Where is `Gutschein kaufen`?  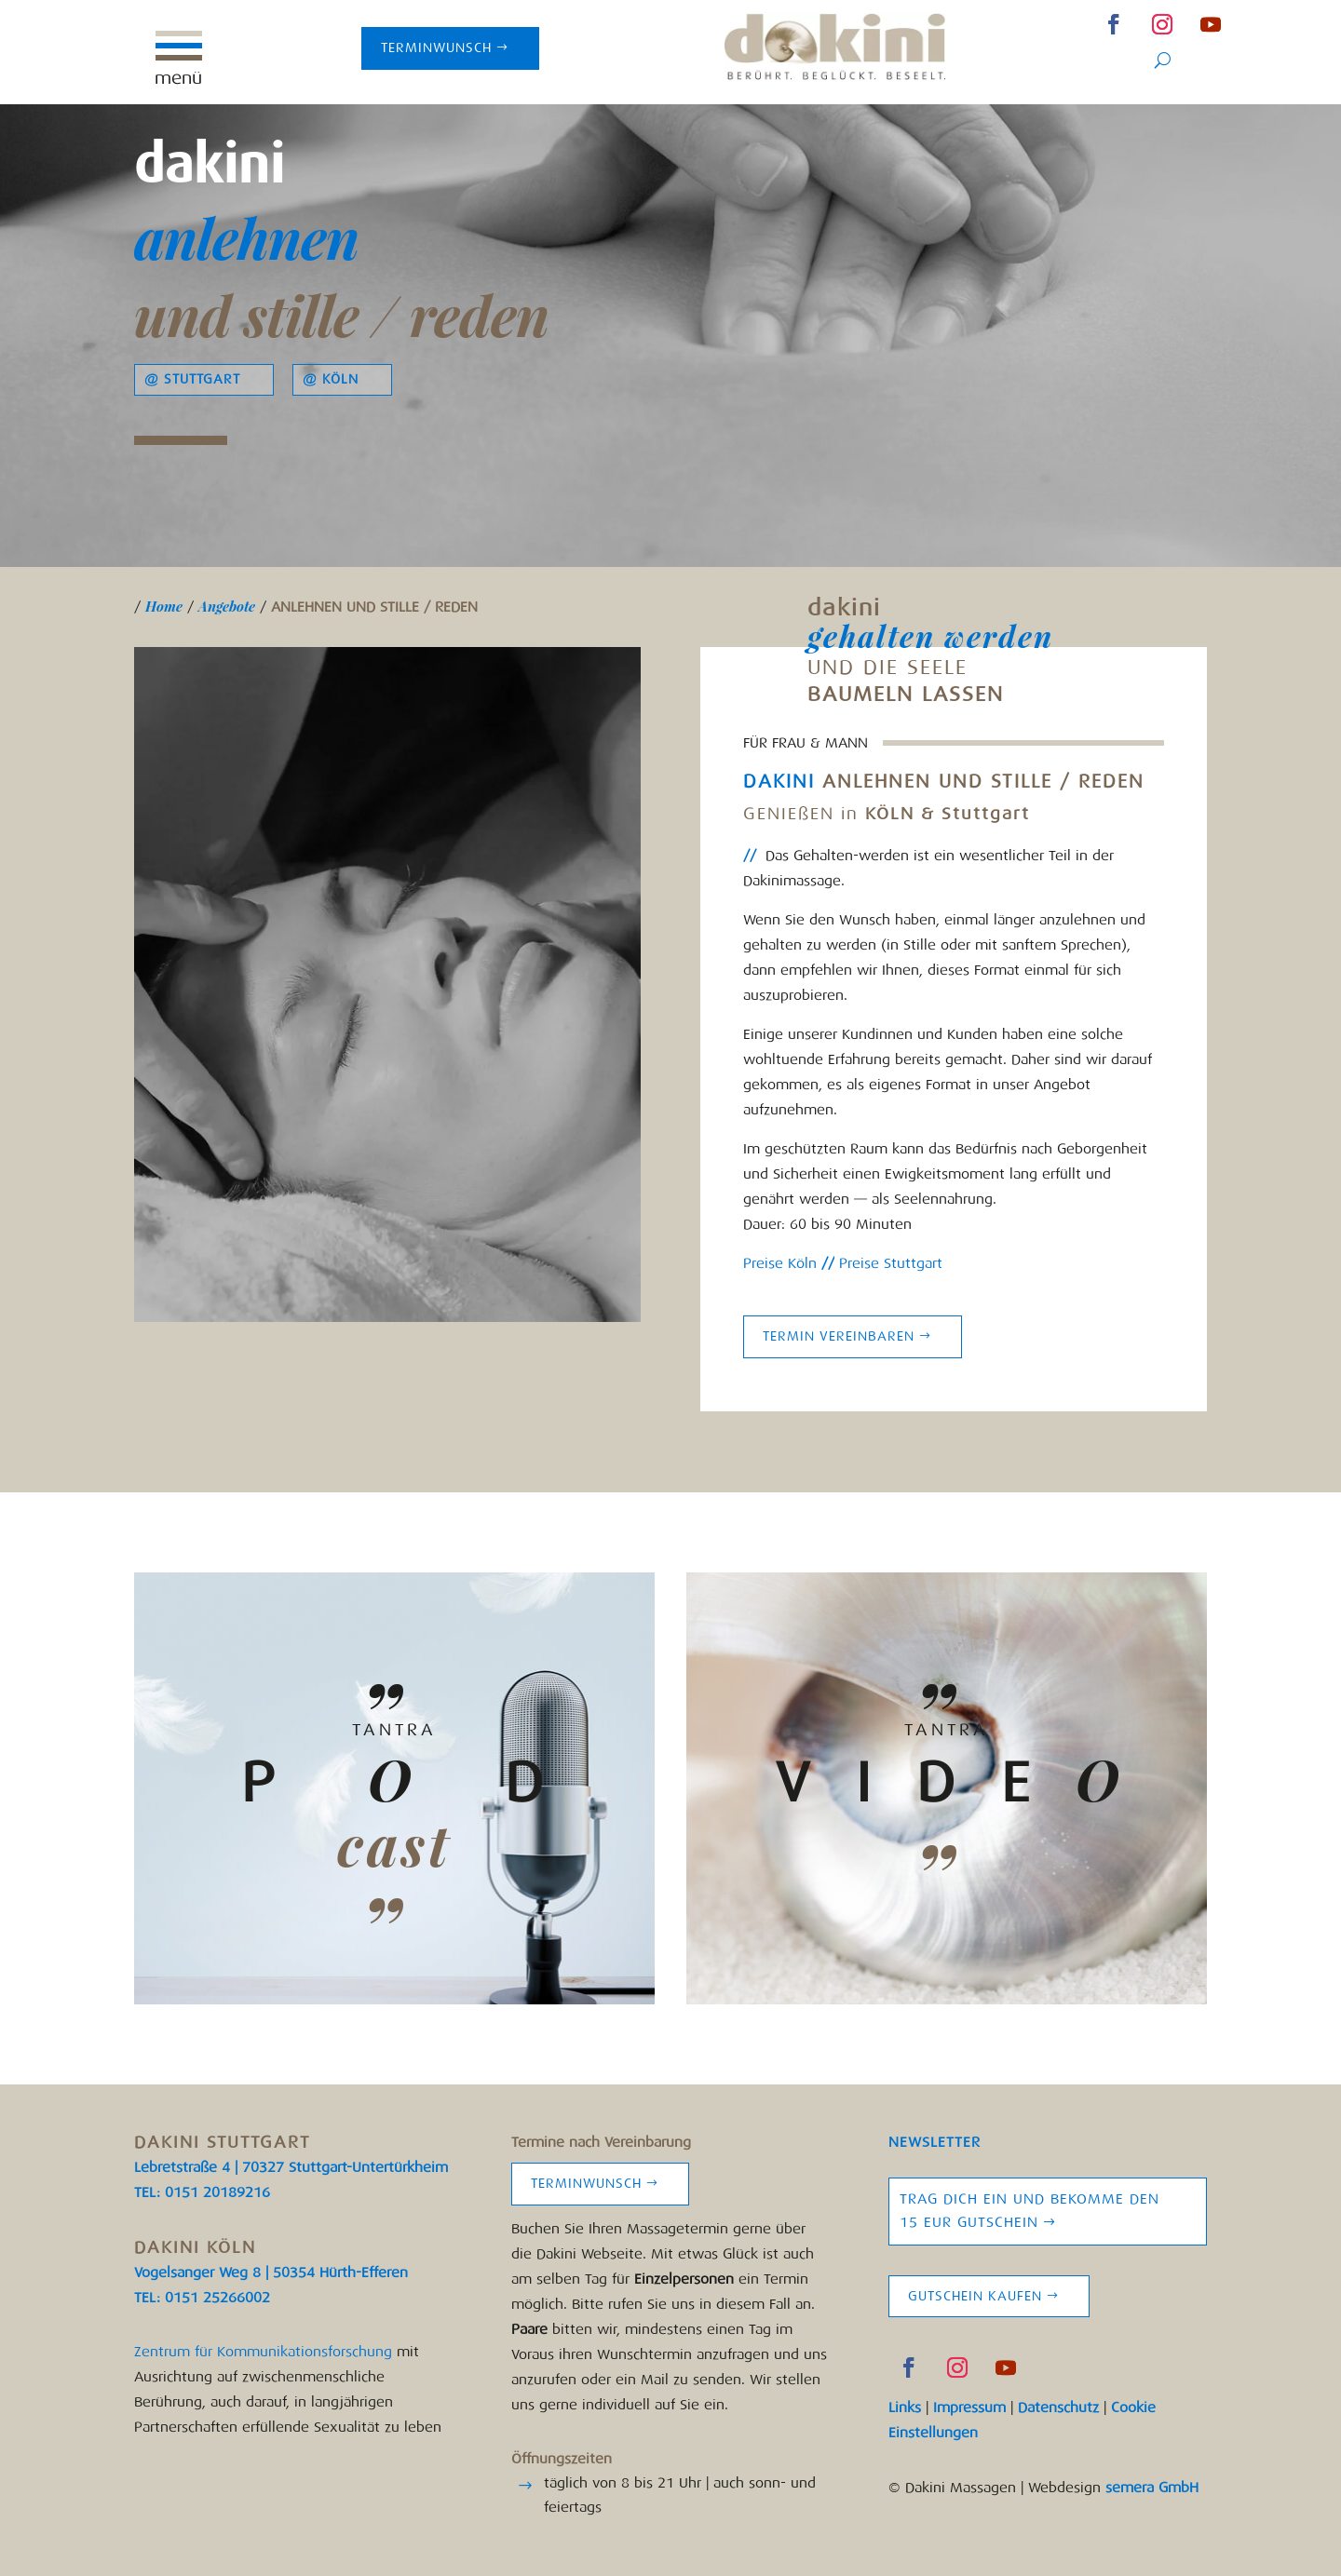 Gutschein kaufen is located at coordinates (975, 2296).